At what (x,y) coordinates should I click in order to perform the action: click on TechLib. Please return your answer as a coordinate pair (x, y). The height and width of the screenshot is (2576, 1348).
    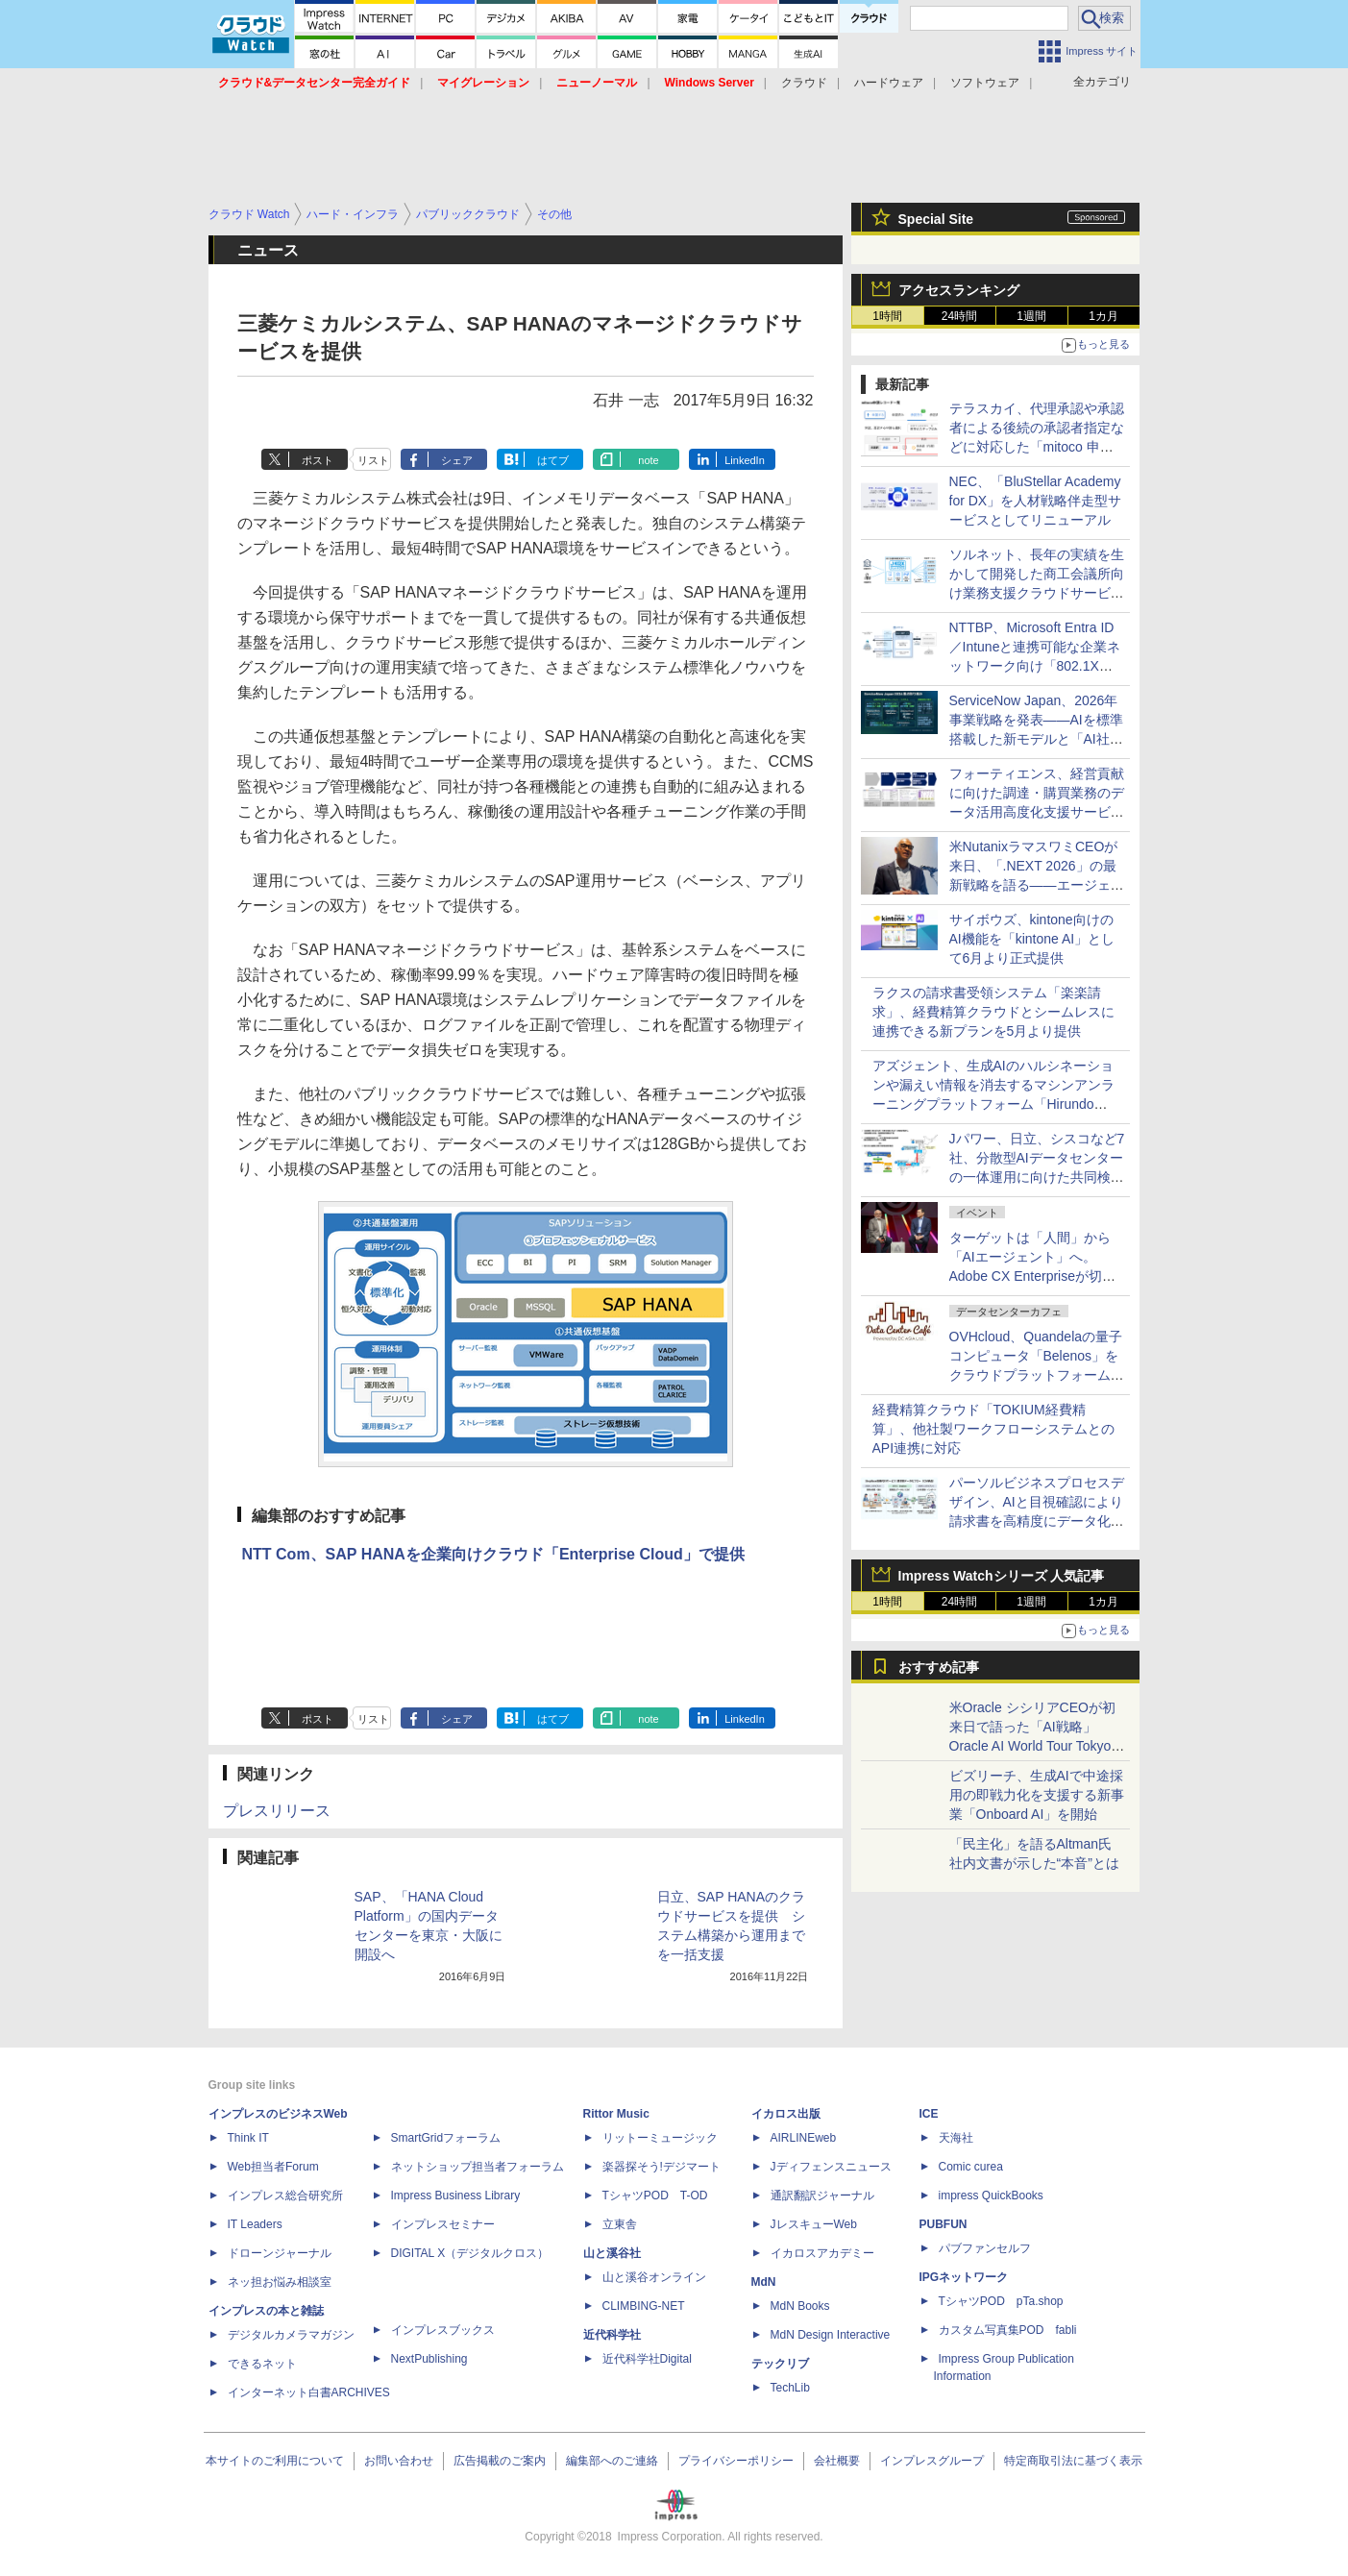
    Looking at the image, I should click on (790, 2387).